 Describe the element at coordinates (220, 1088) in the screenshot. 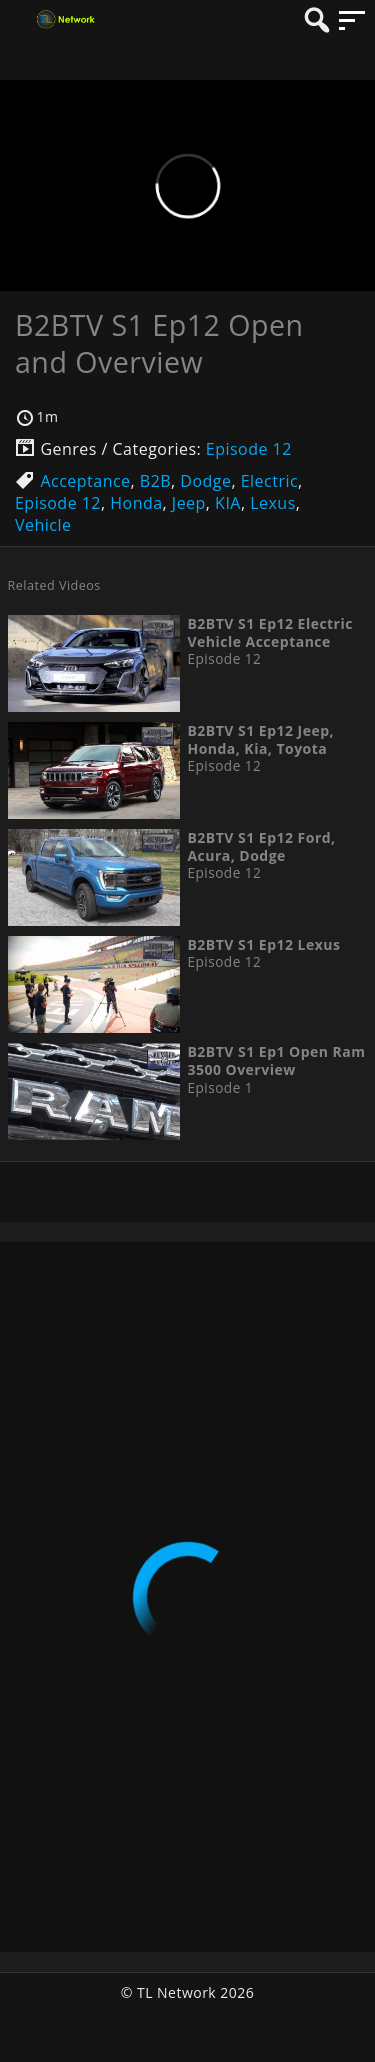

I see `Episode 1` at that location.